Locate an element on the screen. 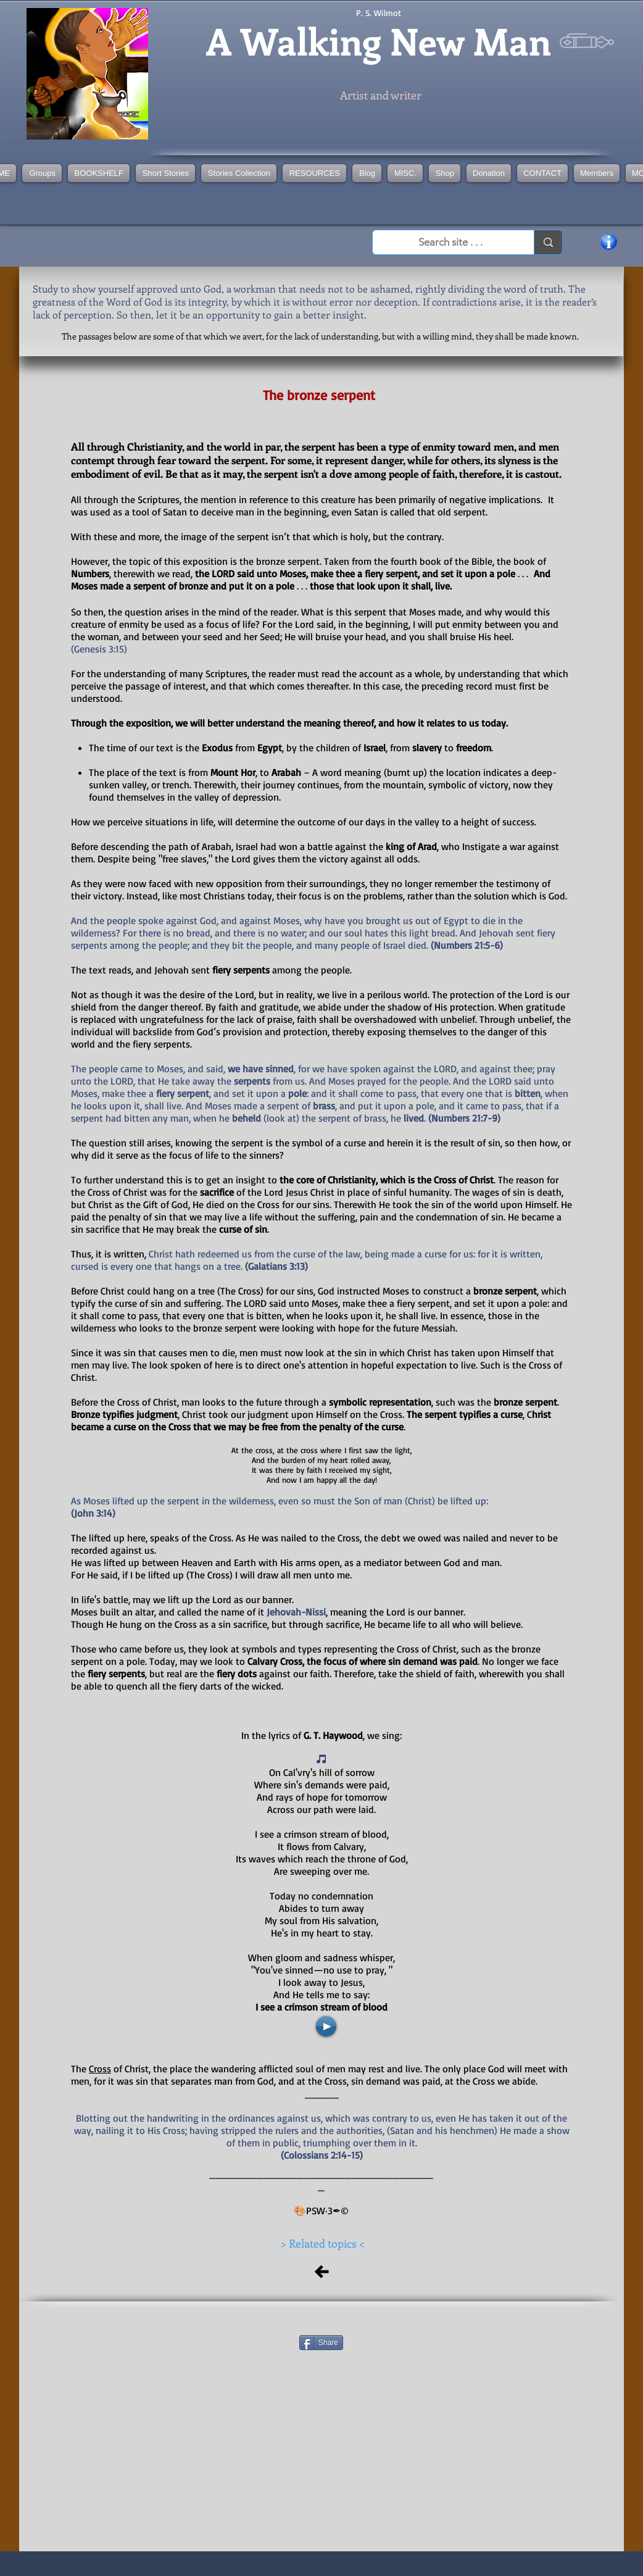 The height and width of the screenshot is (2576, 643). Jehovah-Nissi is located at coordinates (296, 1612).